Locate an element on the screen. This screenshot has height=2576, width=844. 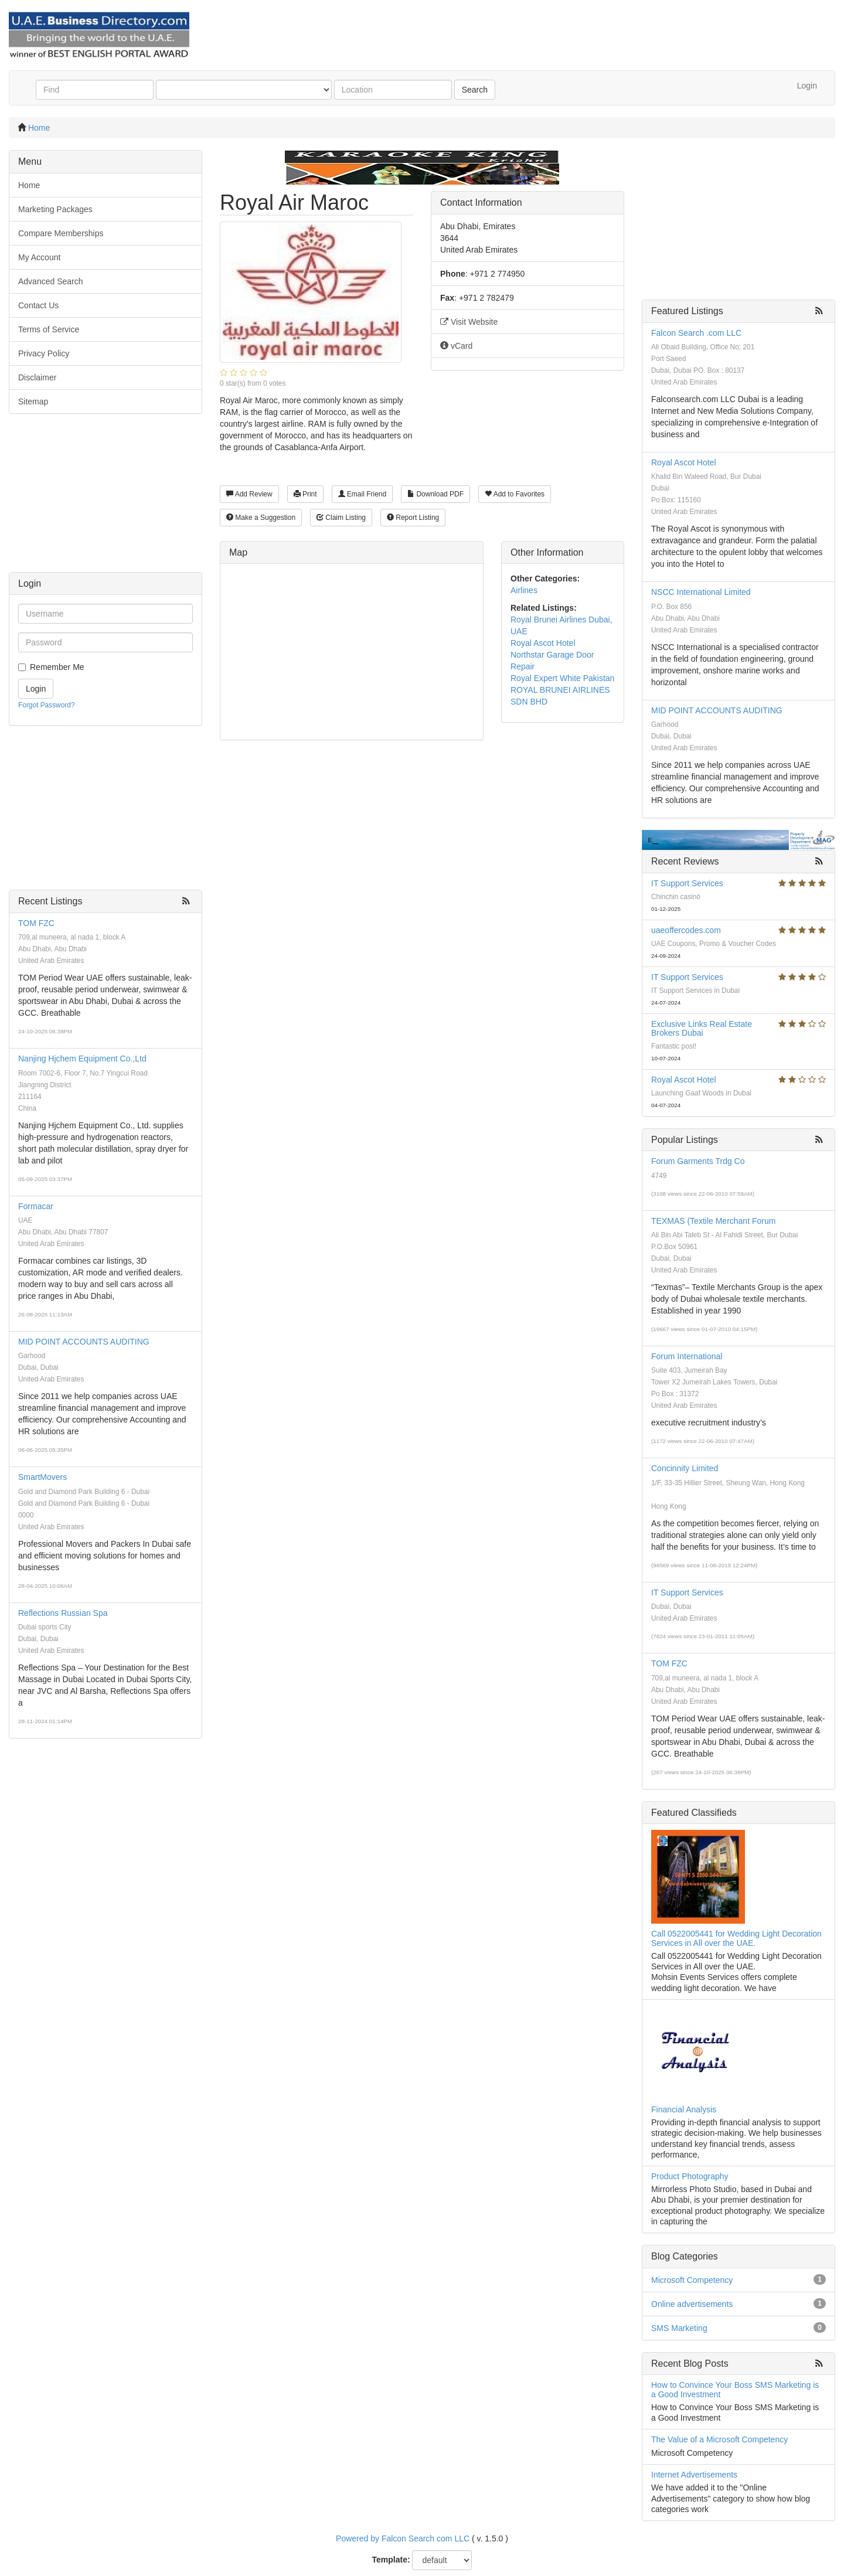
Powered by Falcon Search com LLC is located at coordinates (402, 2538).